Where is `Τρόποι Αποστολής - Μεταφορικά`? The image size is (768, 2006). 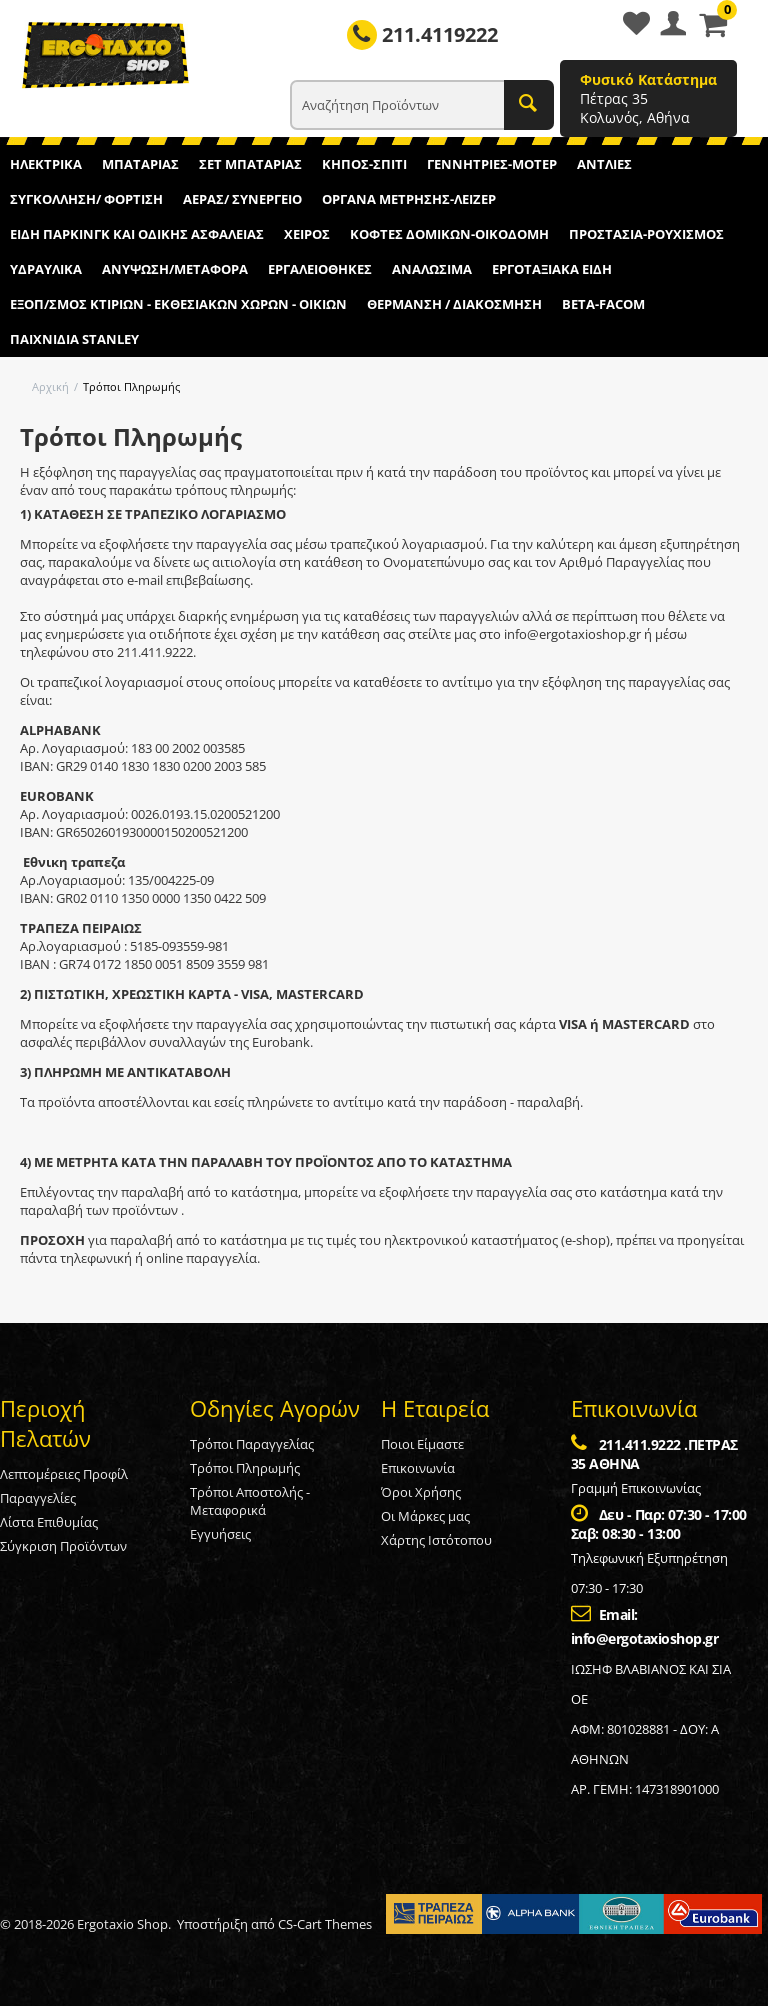 Τρόποι Αποστολής - Μεταφορικά is located at coordinates (250, 1501).